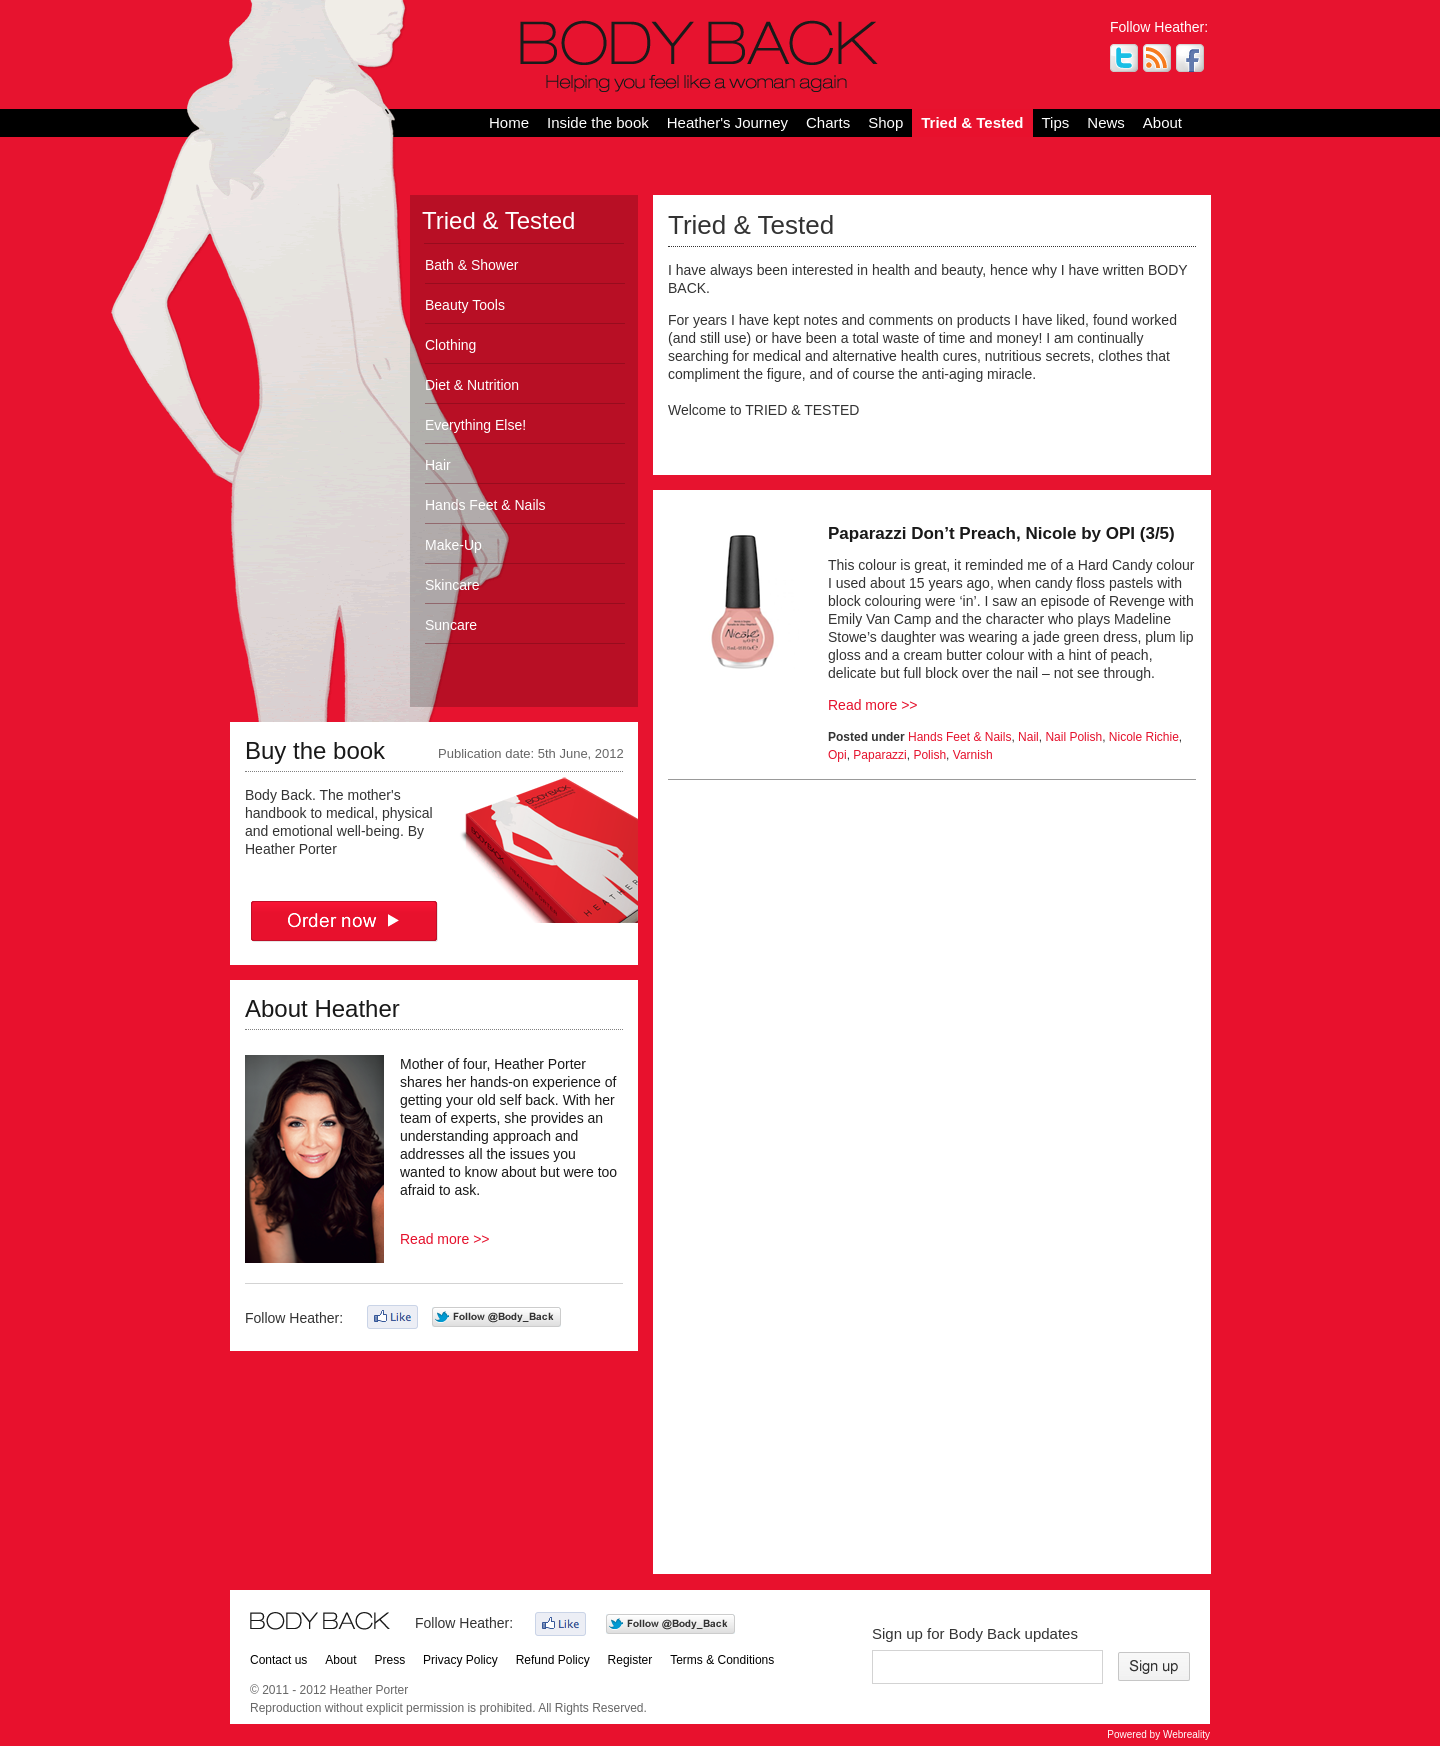 This screenshot has height=1746, width=1440. Describe the element at coordinates (451, 625) in the screenshot. I see `Suncare` at that location.